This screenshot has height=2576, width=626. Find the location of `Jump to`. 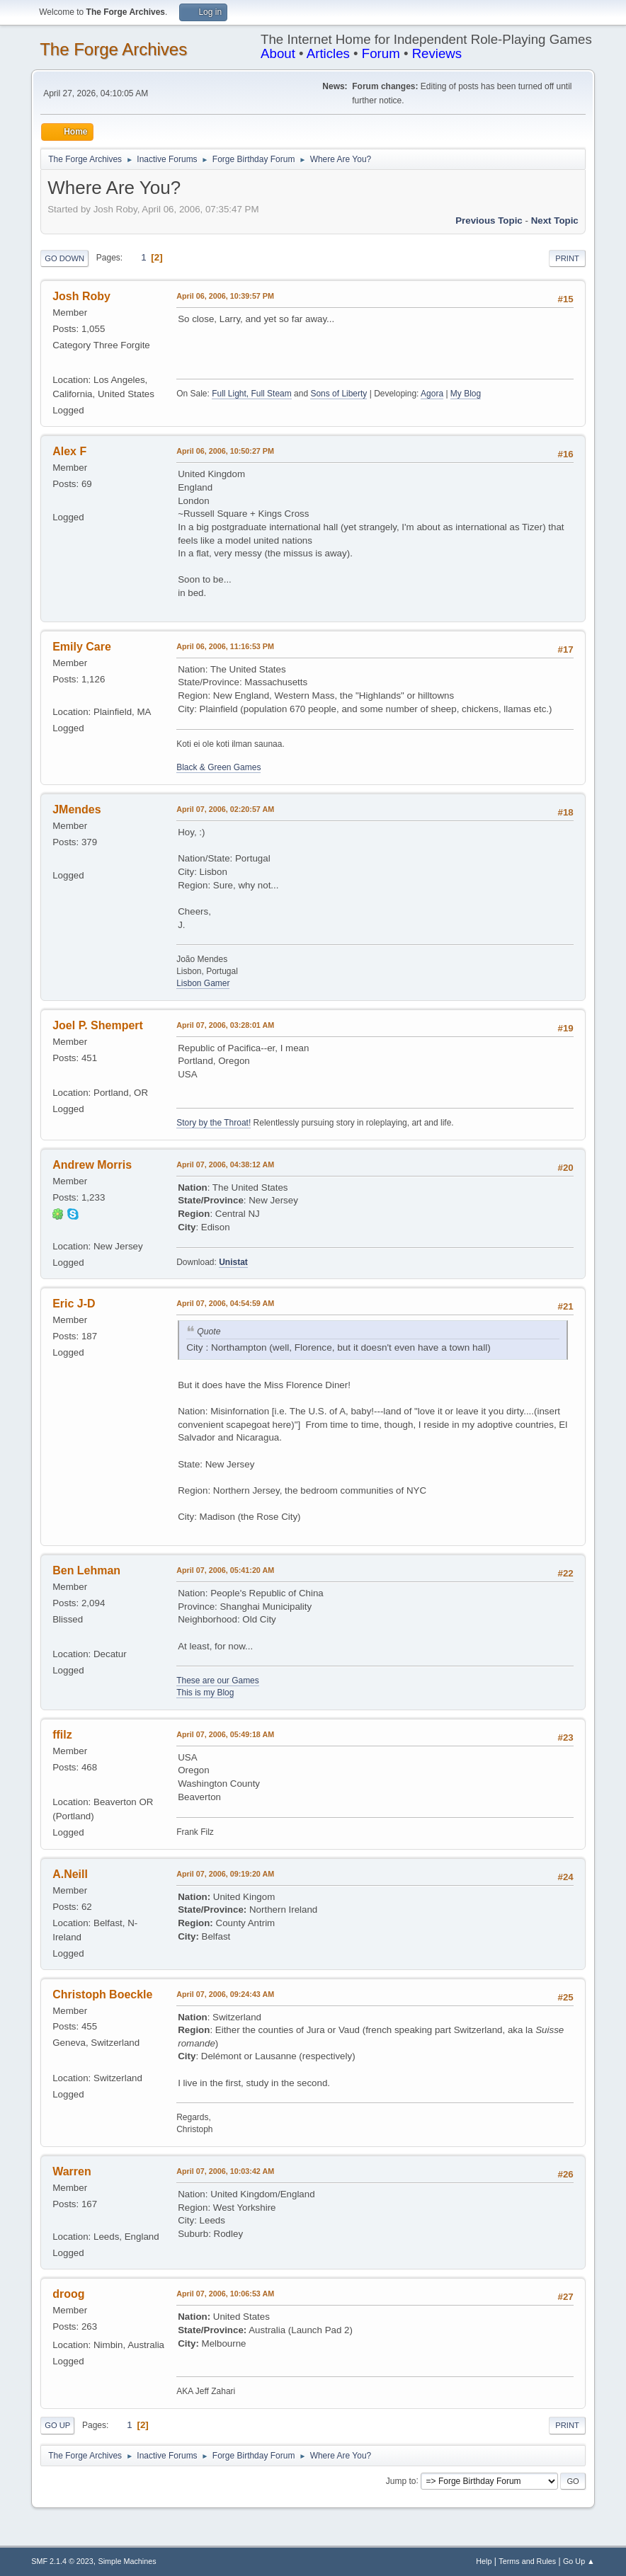

Jump to is located at coordinates (401, 2480).